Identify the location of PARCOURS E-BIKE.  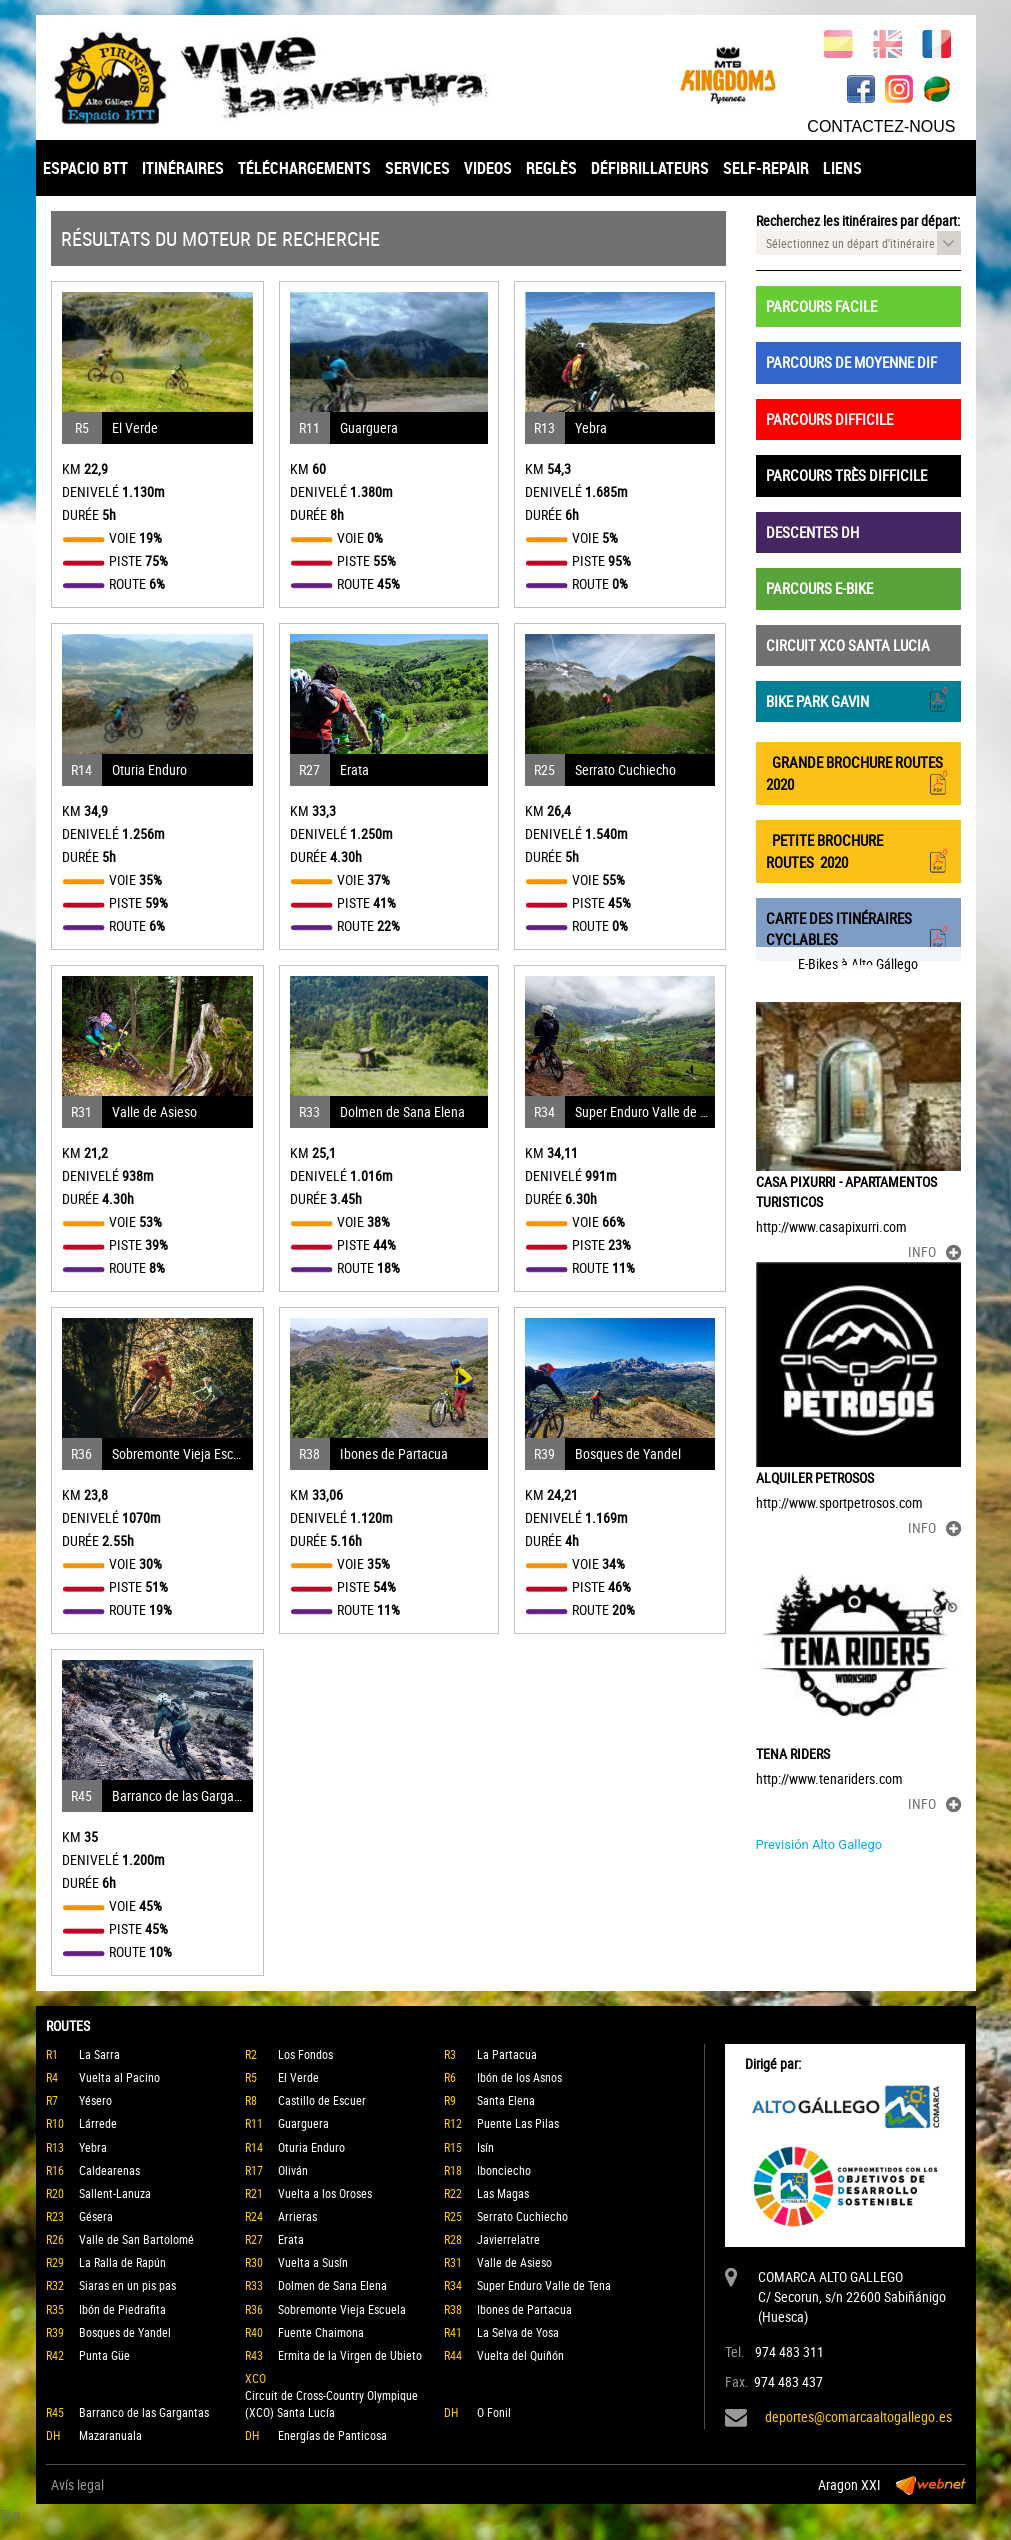
(819, 588).